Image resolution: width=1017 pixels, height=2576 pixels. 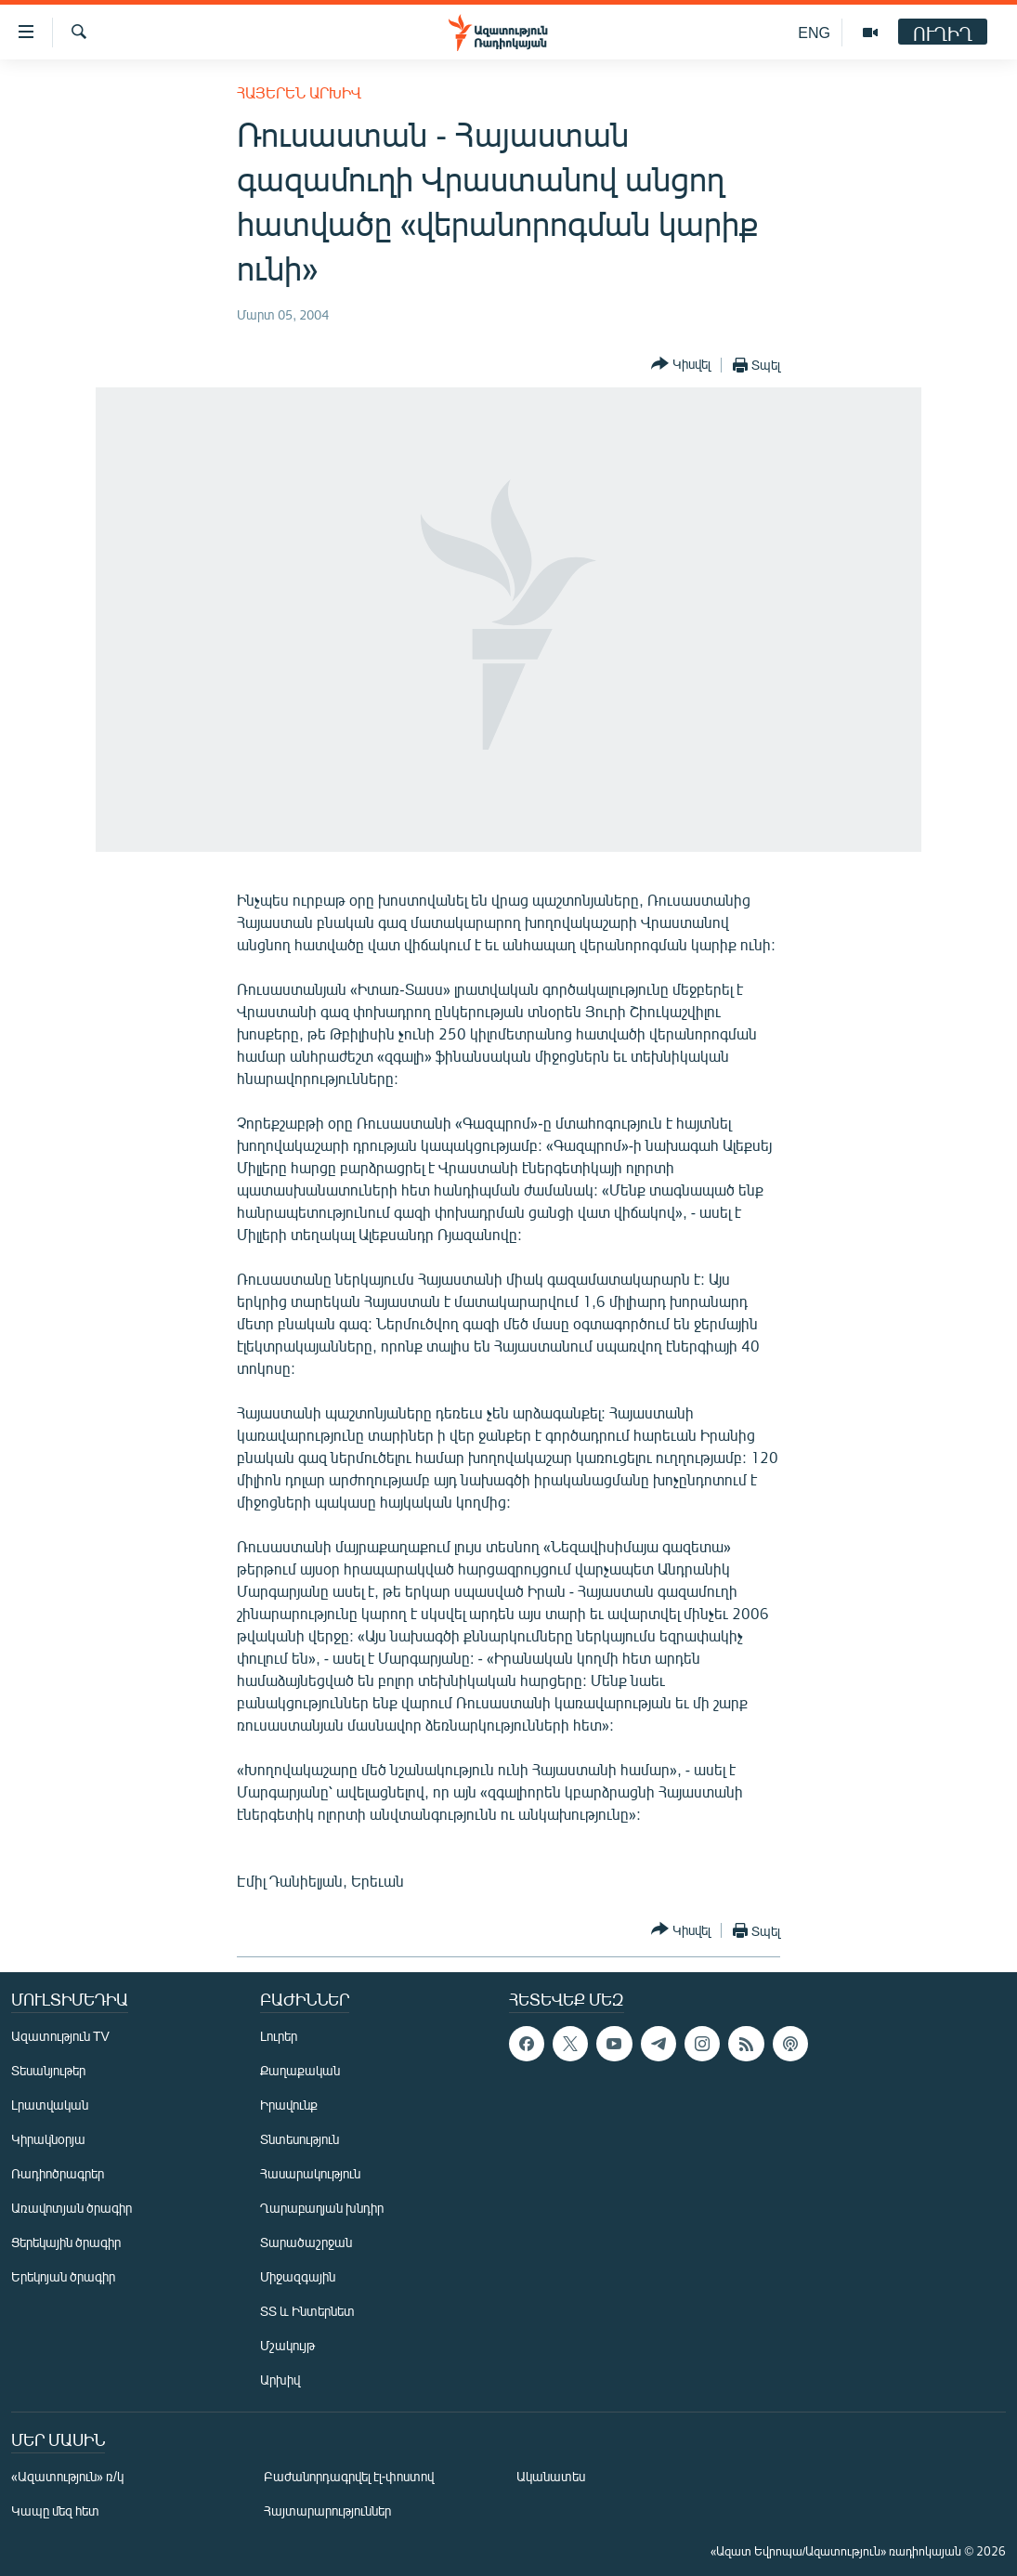 What do you see at coordinates (55, 2510) in the screenshot?
I see `Կապը մեզ հետ` at bounding box center [55, 2510].